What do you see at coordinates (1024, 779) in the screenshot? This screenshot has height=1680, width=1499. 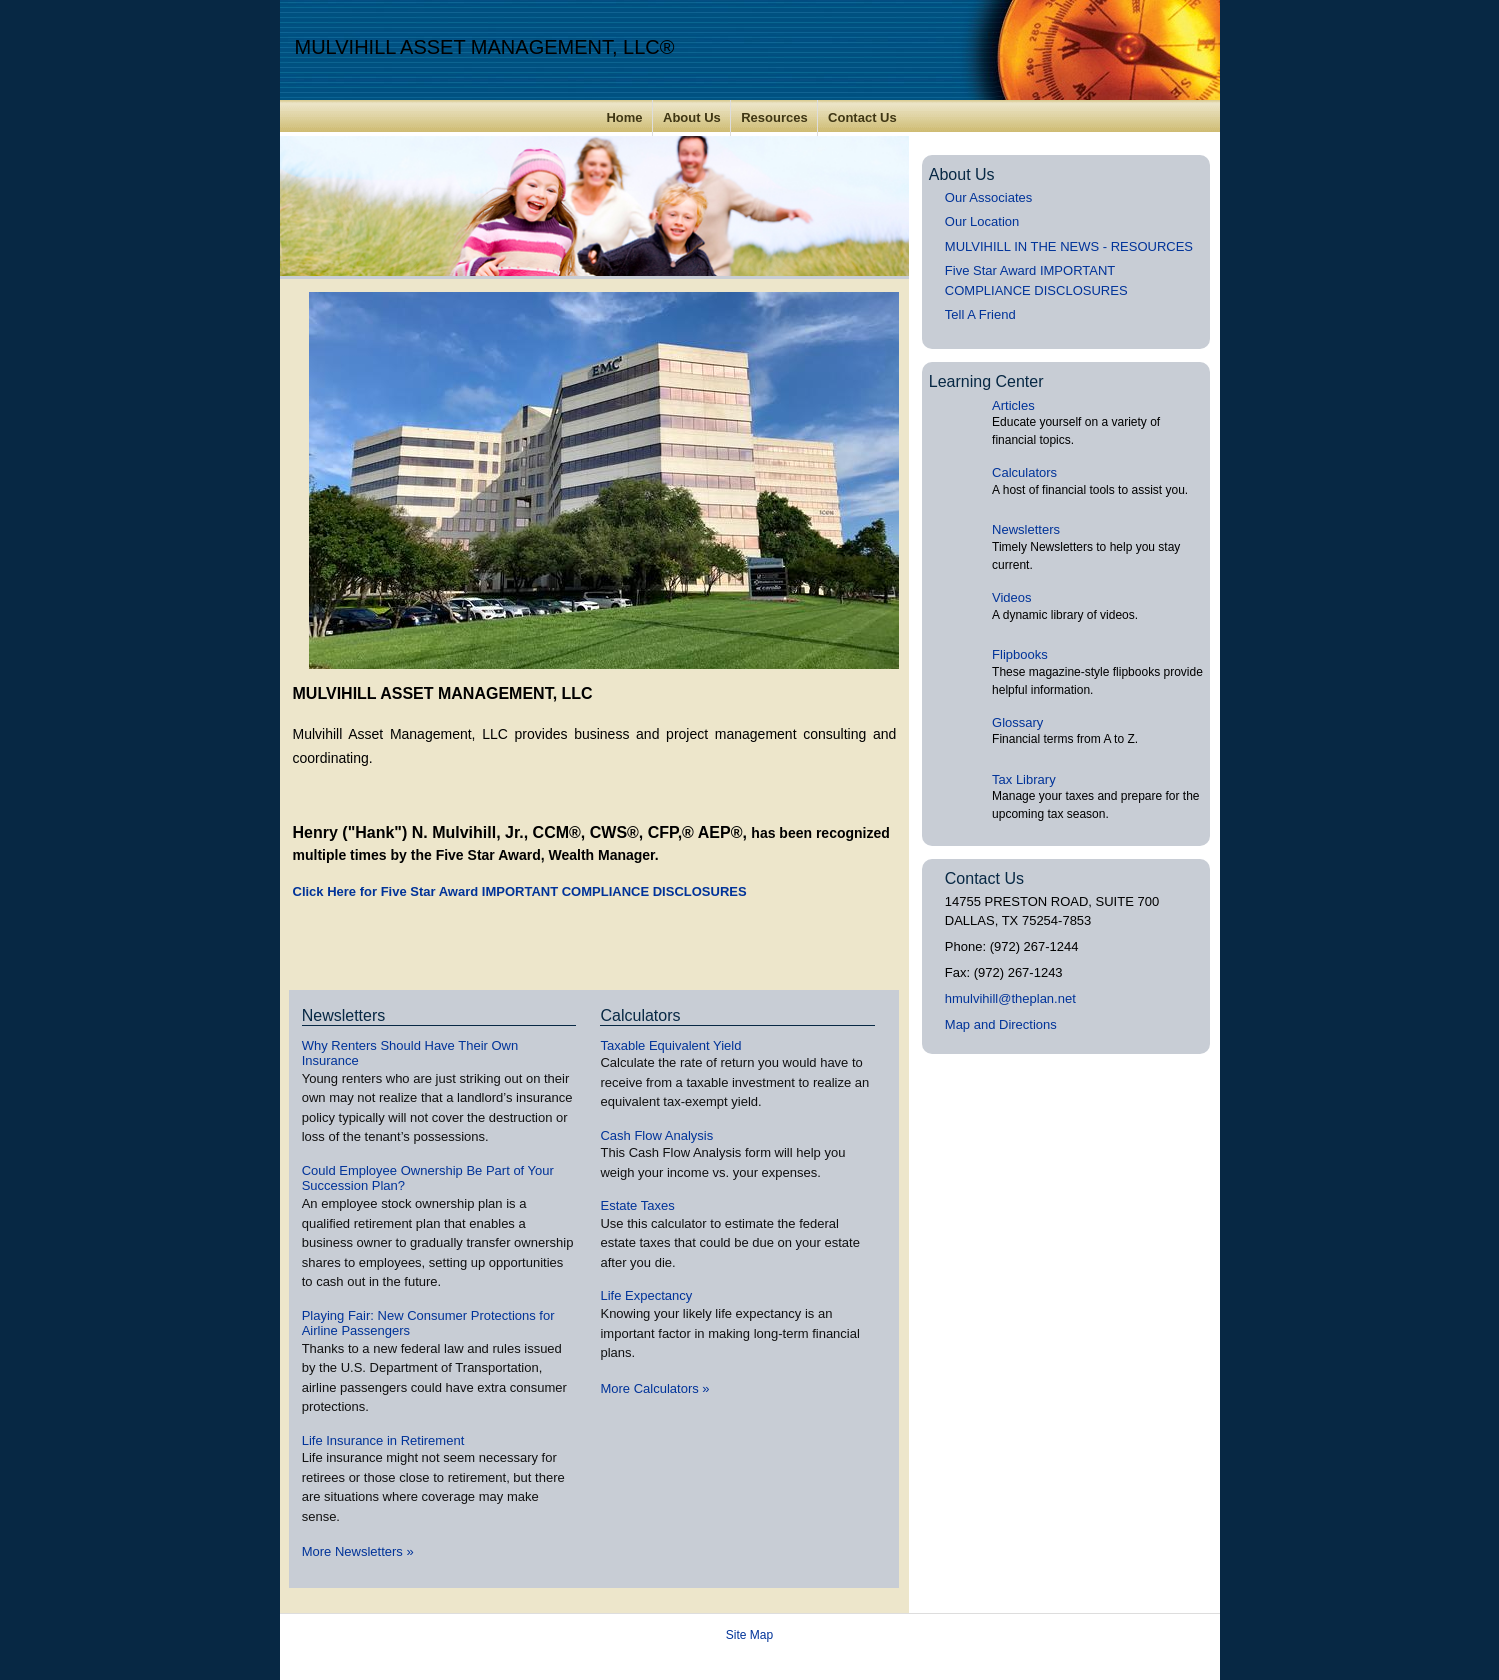 I see `Tax Library` at bounding box center [1024, 779].